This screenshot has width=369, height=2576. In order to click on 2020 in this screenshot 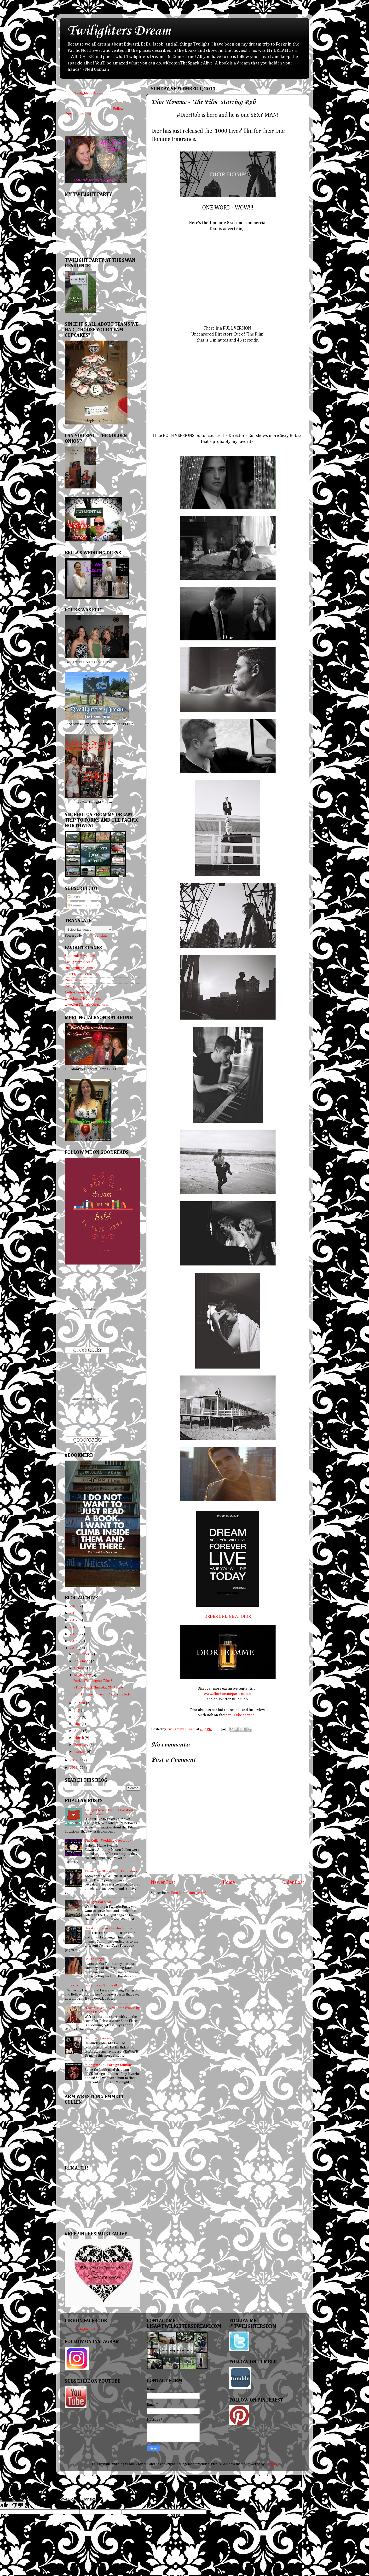, I will do `click(74, 1606)`.